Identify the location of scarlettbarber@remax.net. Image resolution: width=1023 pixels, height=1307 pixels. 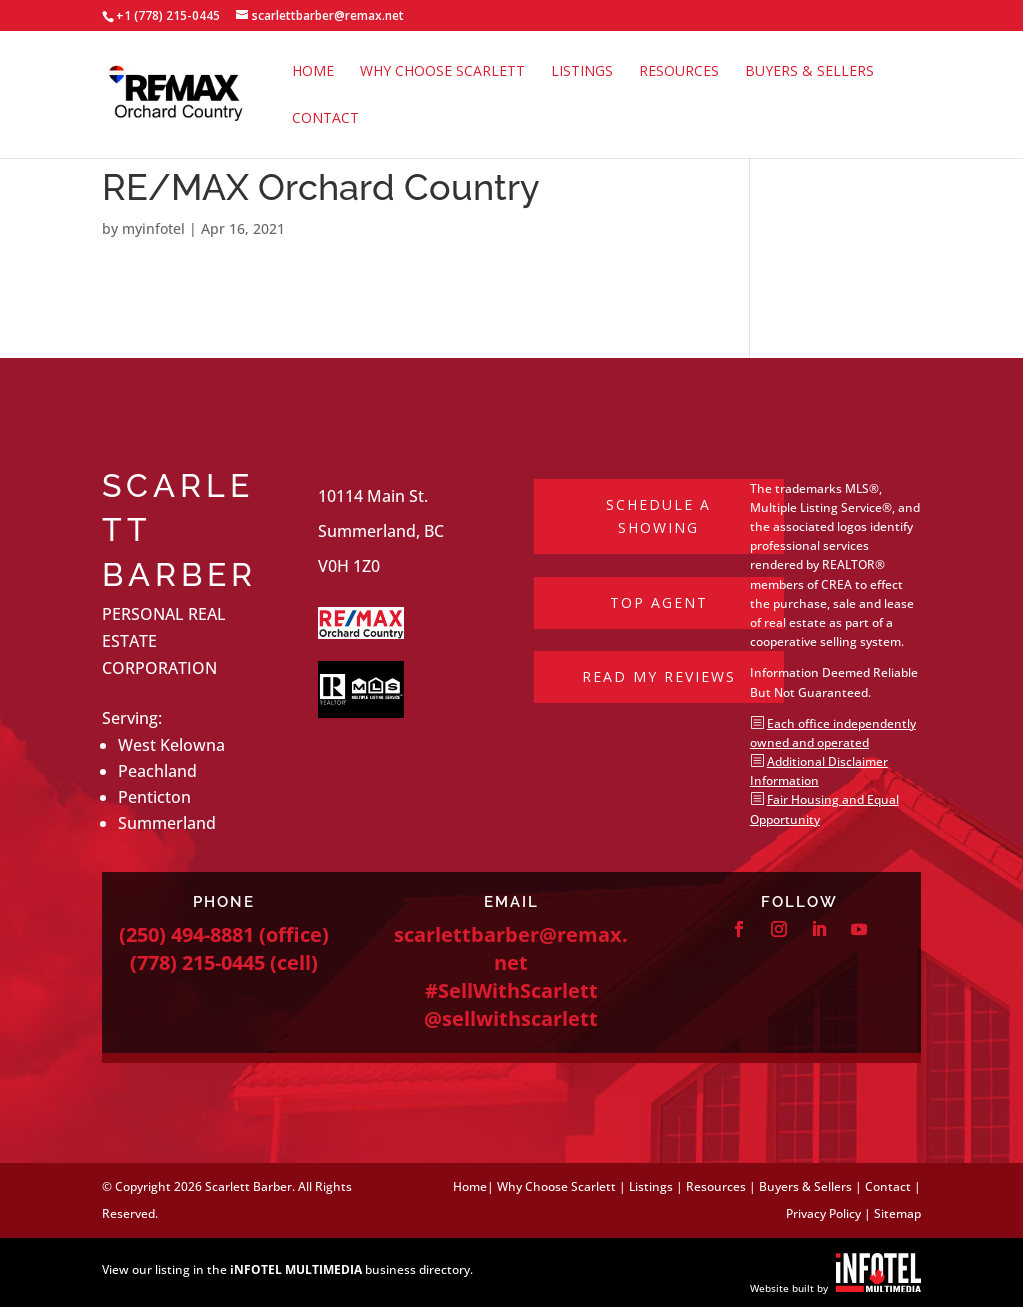
(511, 948).